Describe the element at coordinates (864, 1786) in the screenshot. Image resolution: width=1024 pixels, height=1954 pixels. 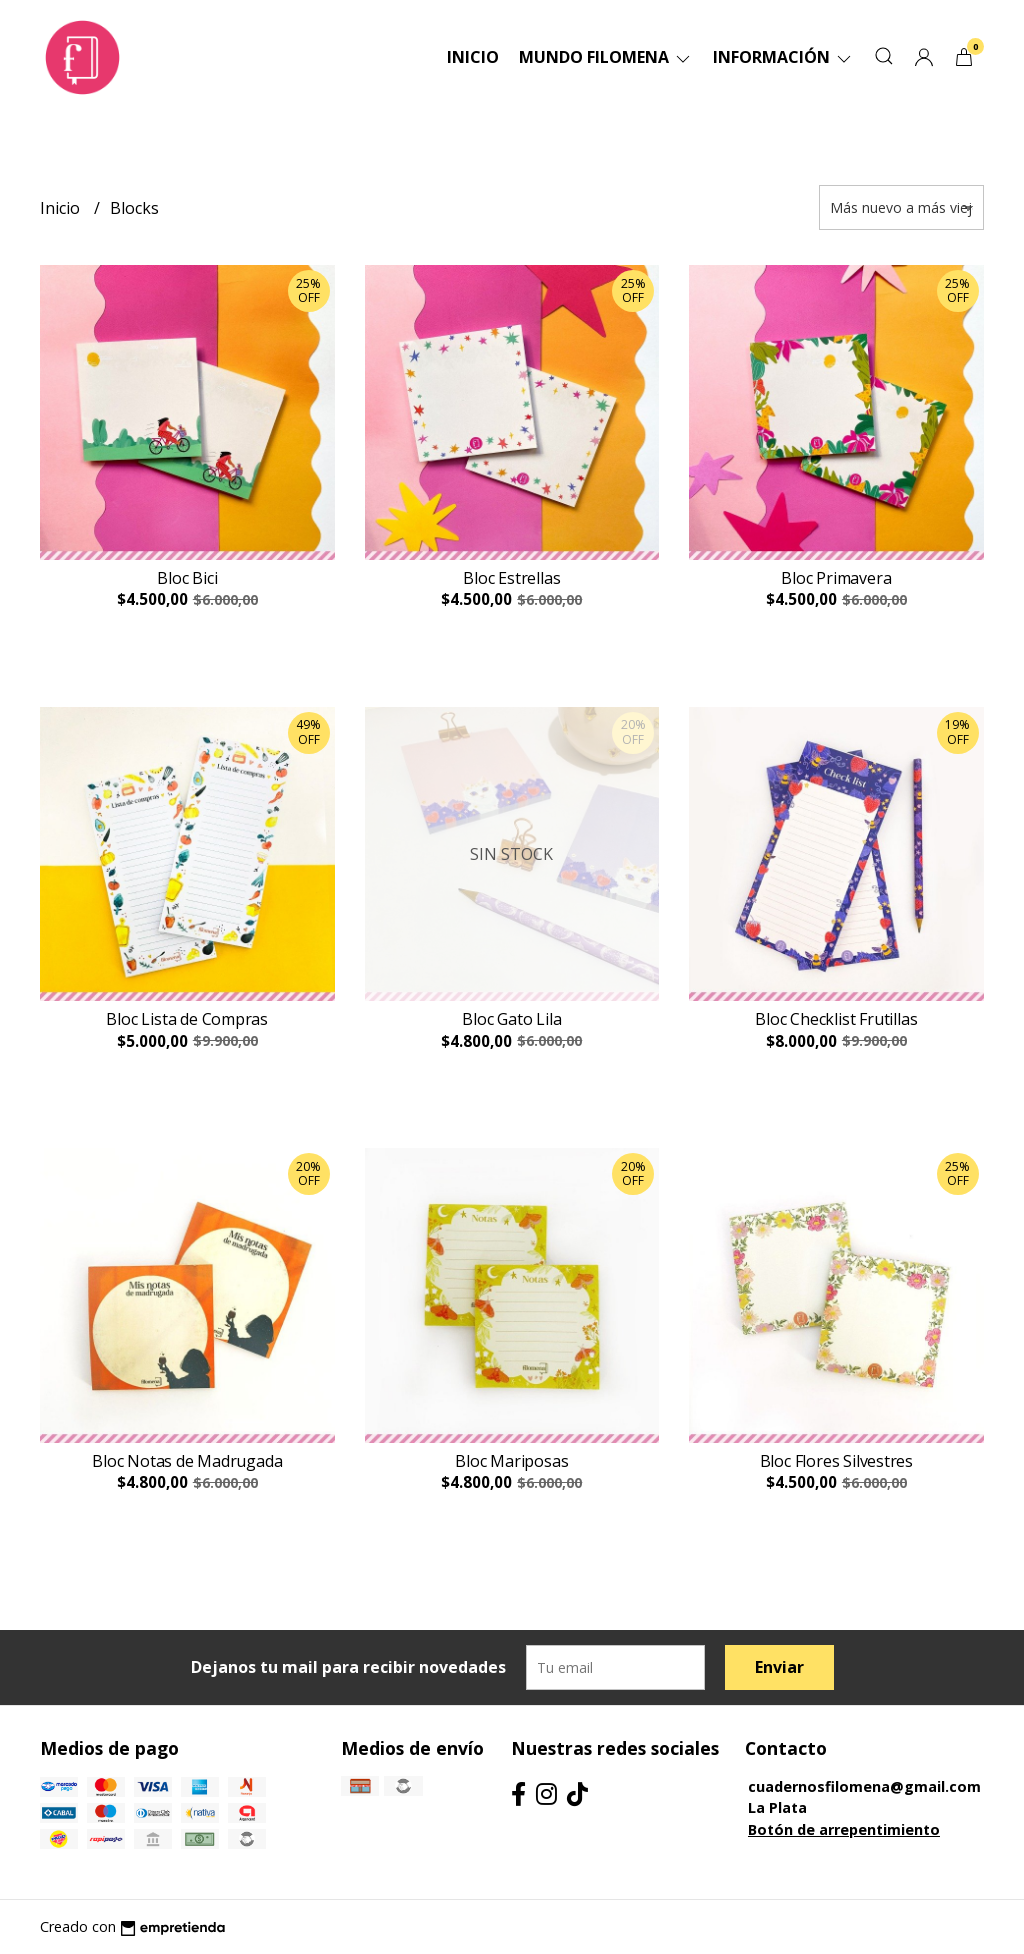
I see `cuadernosfilomena@gmail.com` at that location.